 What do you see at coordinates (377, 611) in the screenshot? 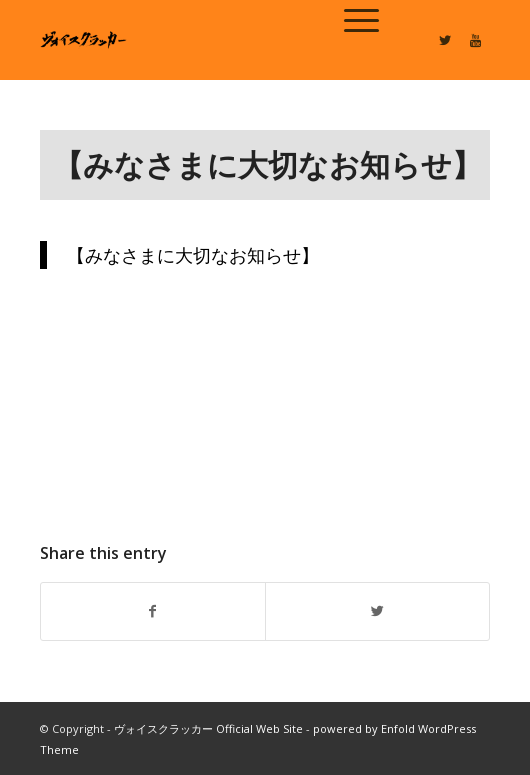
I see `[Share on Twitter]` at bounding box center [377, 611].